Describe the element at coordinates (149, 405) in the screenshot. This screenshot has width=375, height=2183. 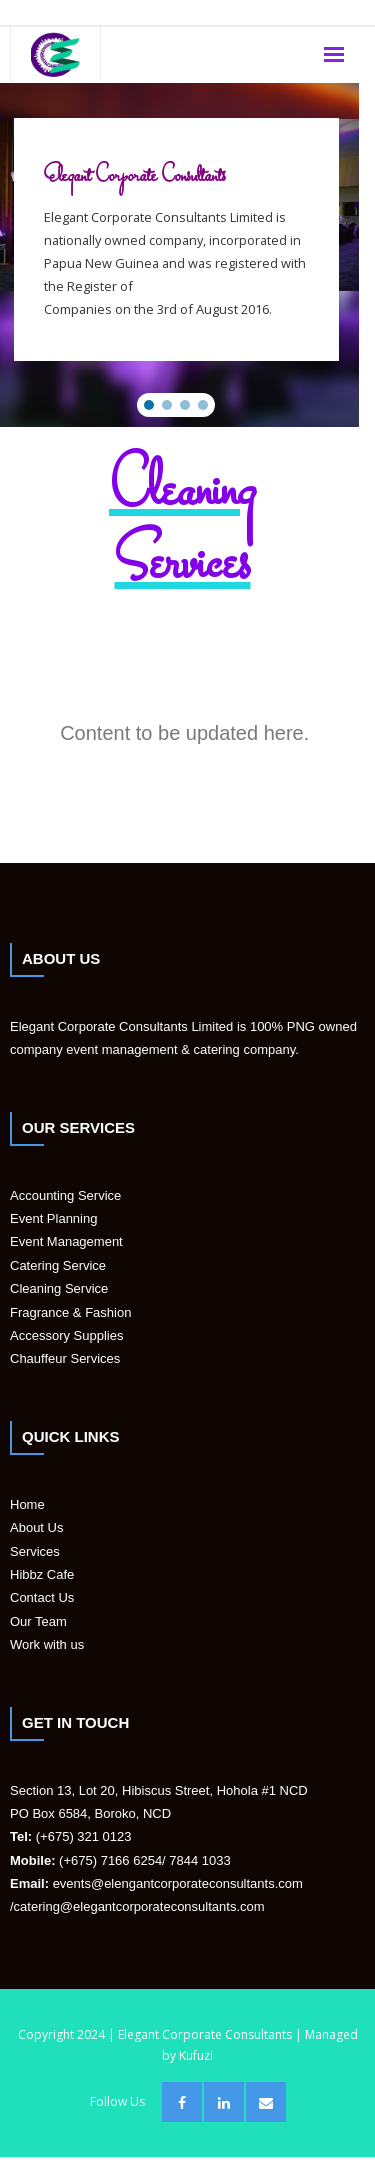
I see `[button]` at that location.